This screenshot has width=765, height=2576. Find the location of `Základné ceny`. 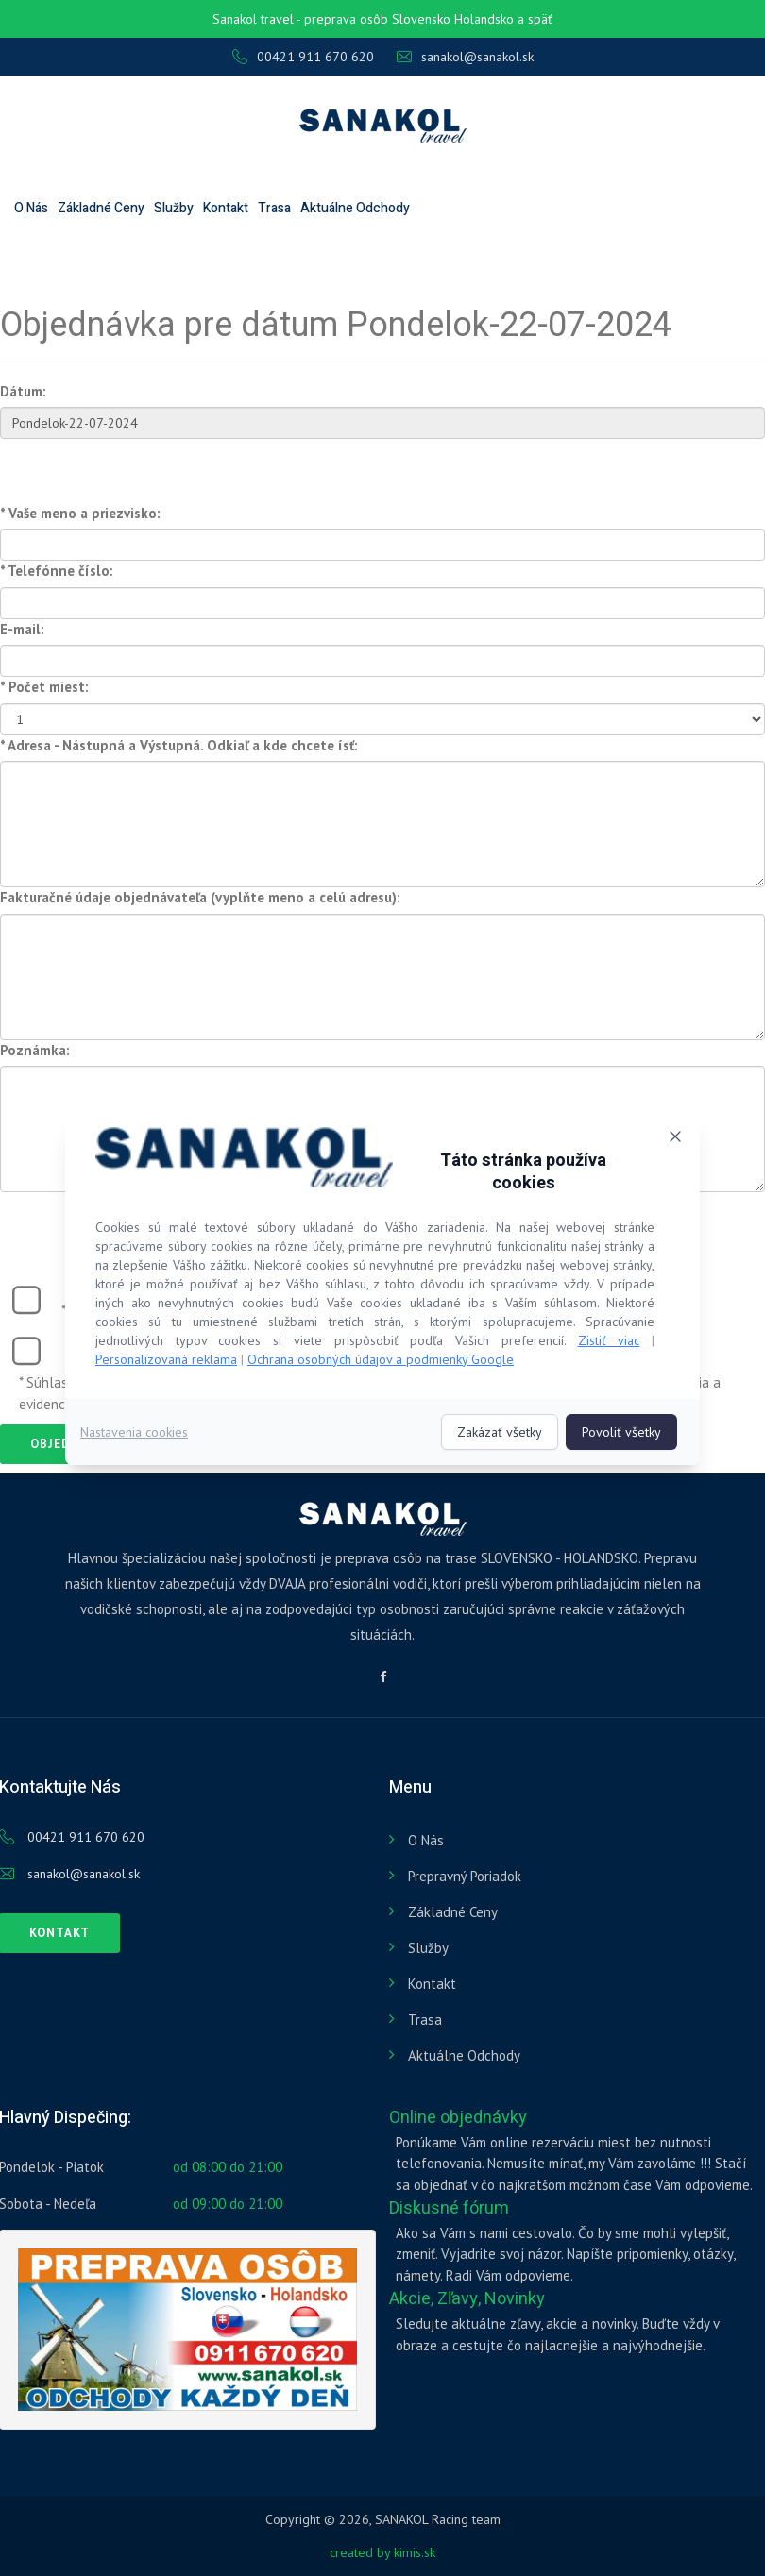

Základné ceny is located at coordinates (101, 208).